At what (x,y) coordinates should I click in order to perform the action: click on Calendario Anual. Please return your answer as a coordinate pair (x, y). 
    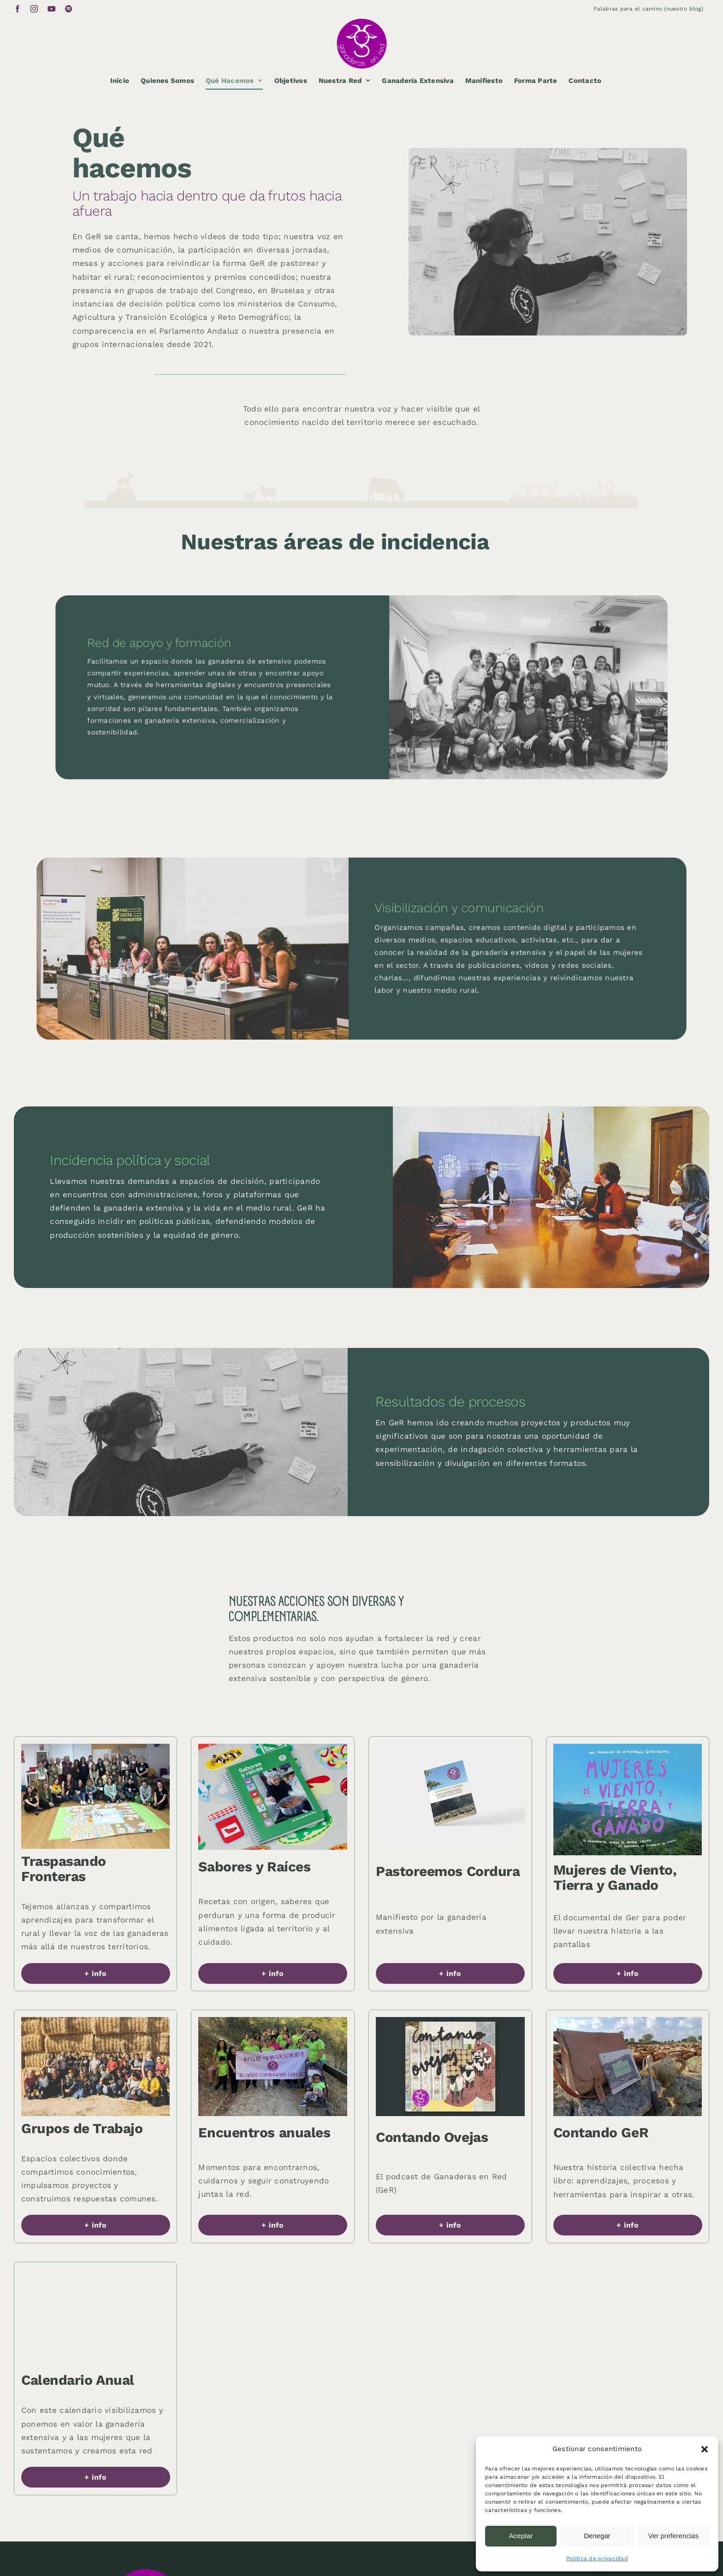
    Looking at the image, I should click on (77, 2380).